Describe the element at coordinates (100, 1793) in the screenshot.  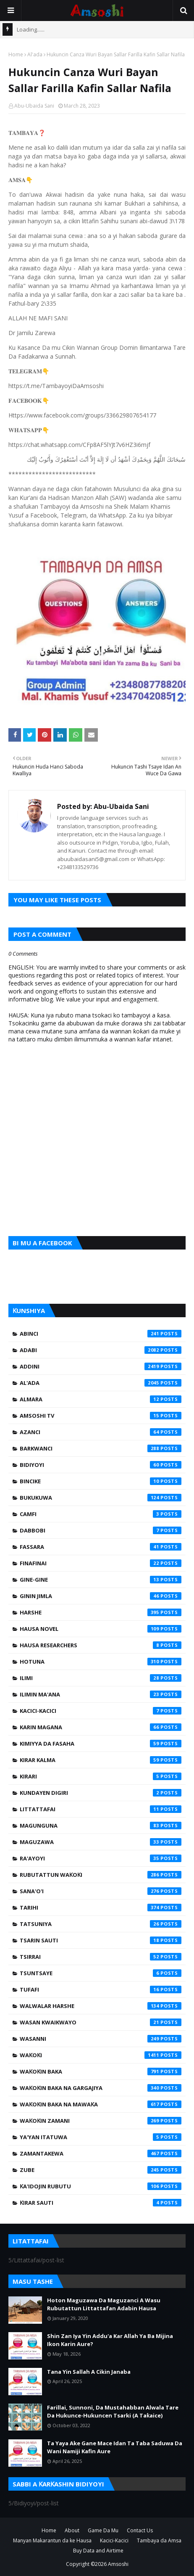
I see `Kundayen Digiri` at that location.